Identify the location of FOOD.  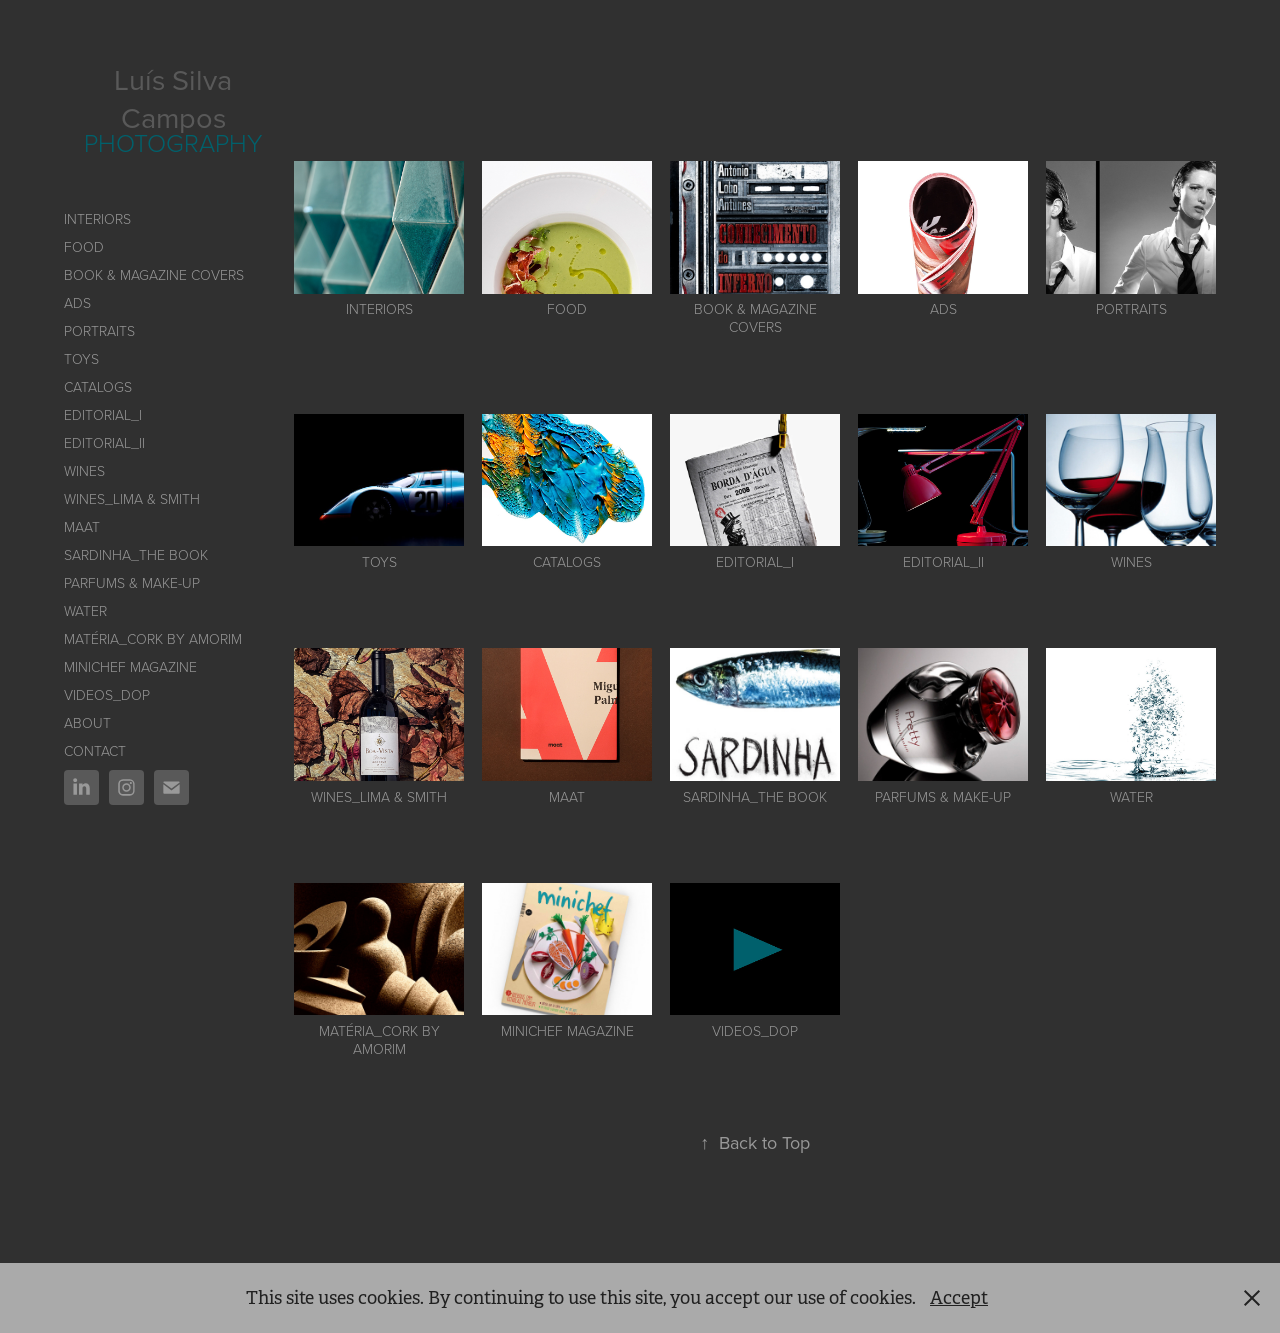
(84, 246).